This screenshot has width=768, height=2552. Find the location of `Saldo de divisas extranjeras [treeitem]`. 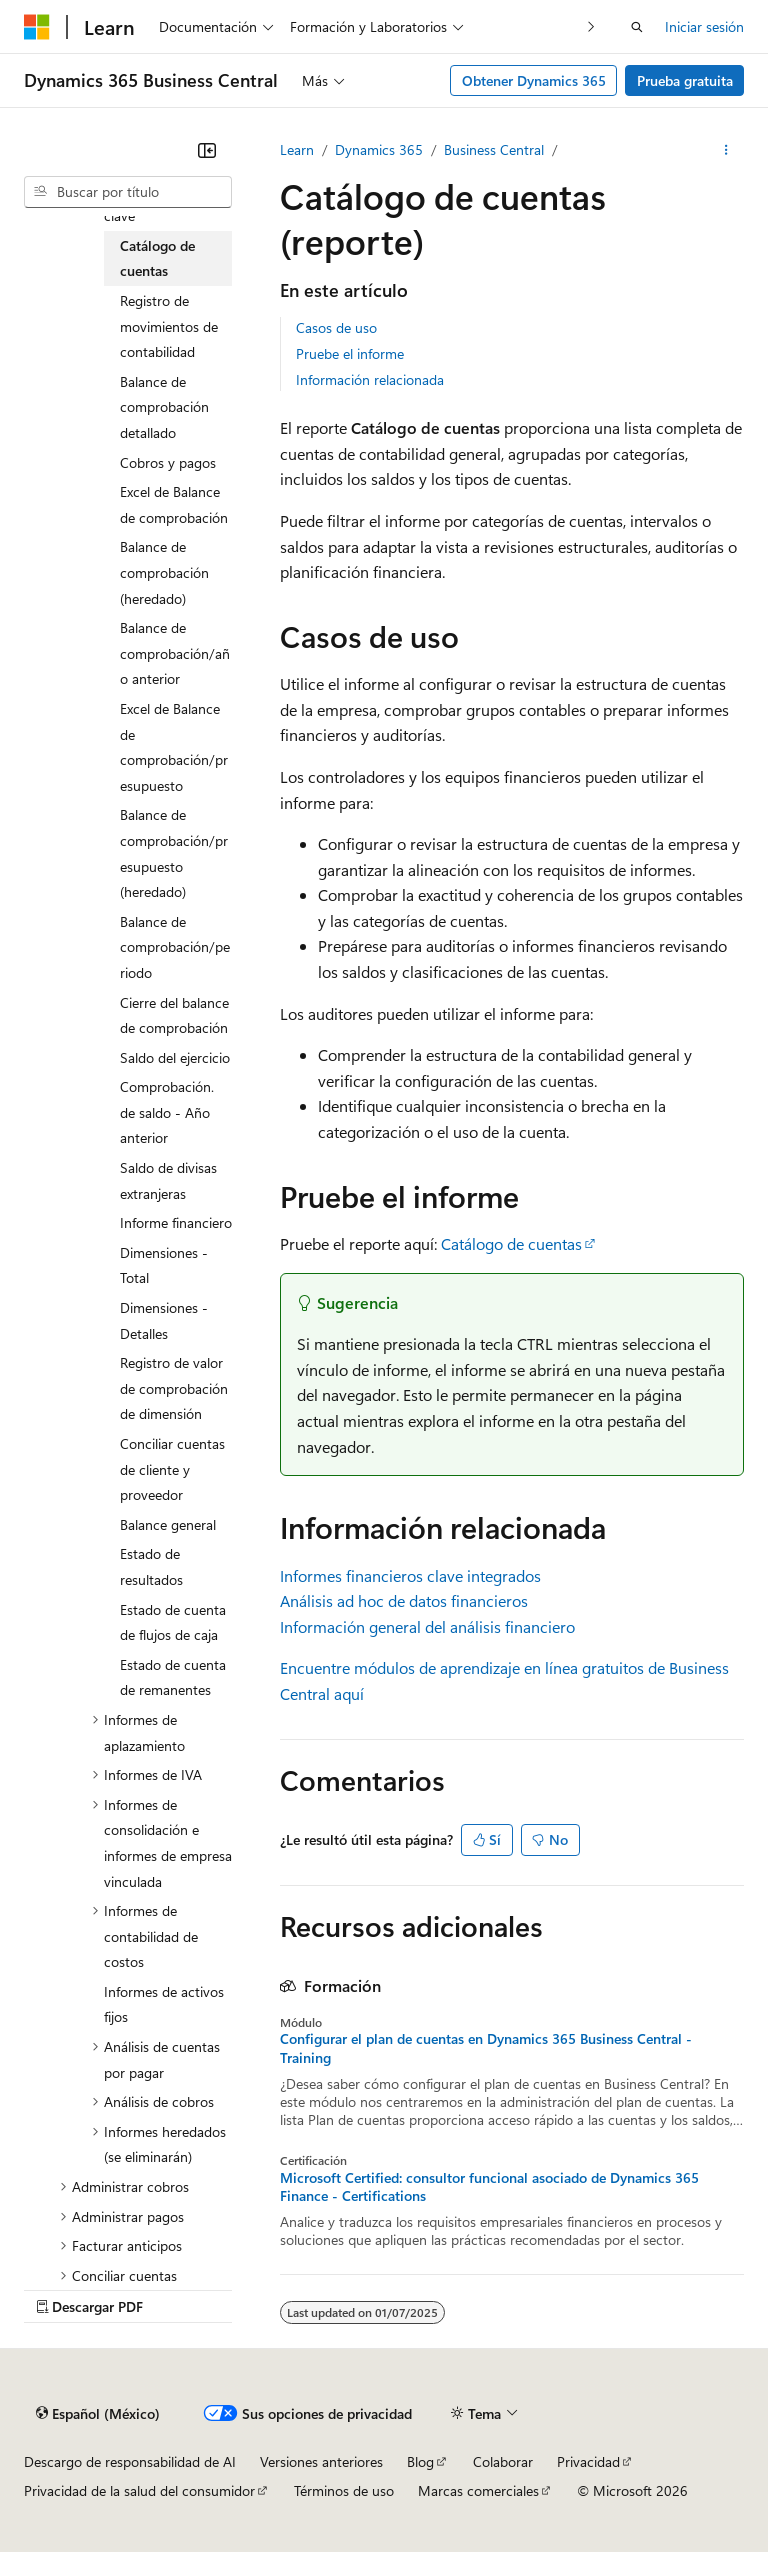

Saldo de divisas extranjeras [treeitem] is located at coordinates (168, 1180).